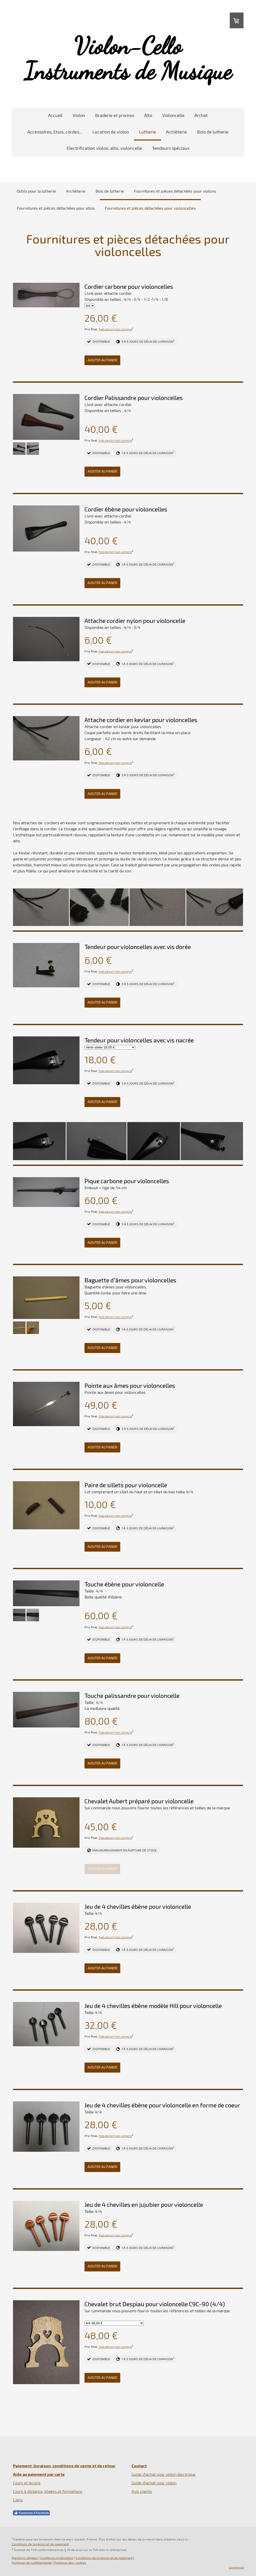 The image size is (256, 2576). I want to click on Mentions légales, so click(25, 2558).